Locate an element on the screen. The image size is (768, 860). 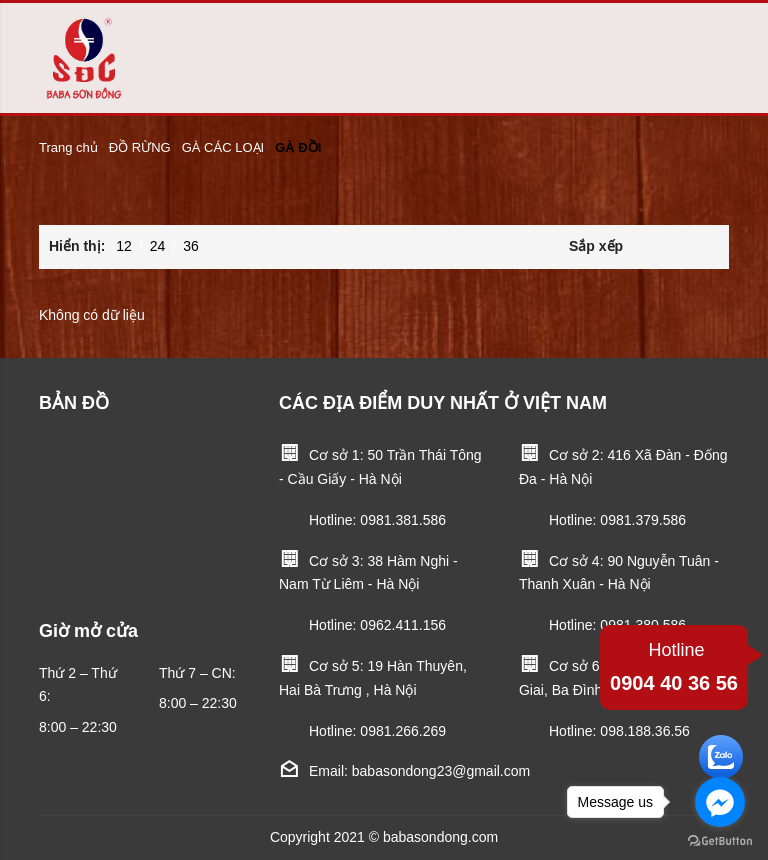
GÀ CÁC LOẠI is located at coordinates (223, 147).